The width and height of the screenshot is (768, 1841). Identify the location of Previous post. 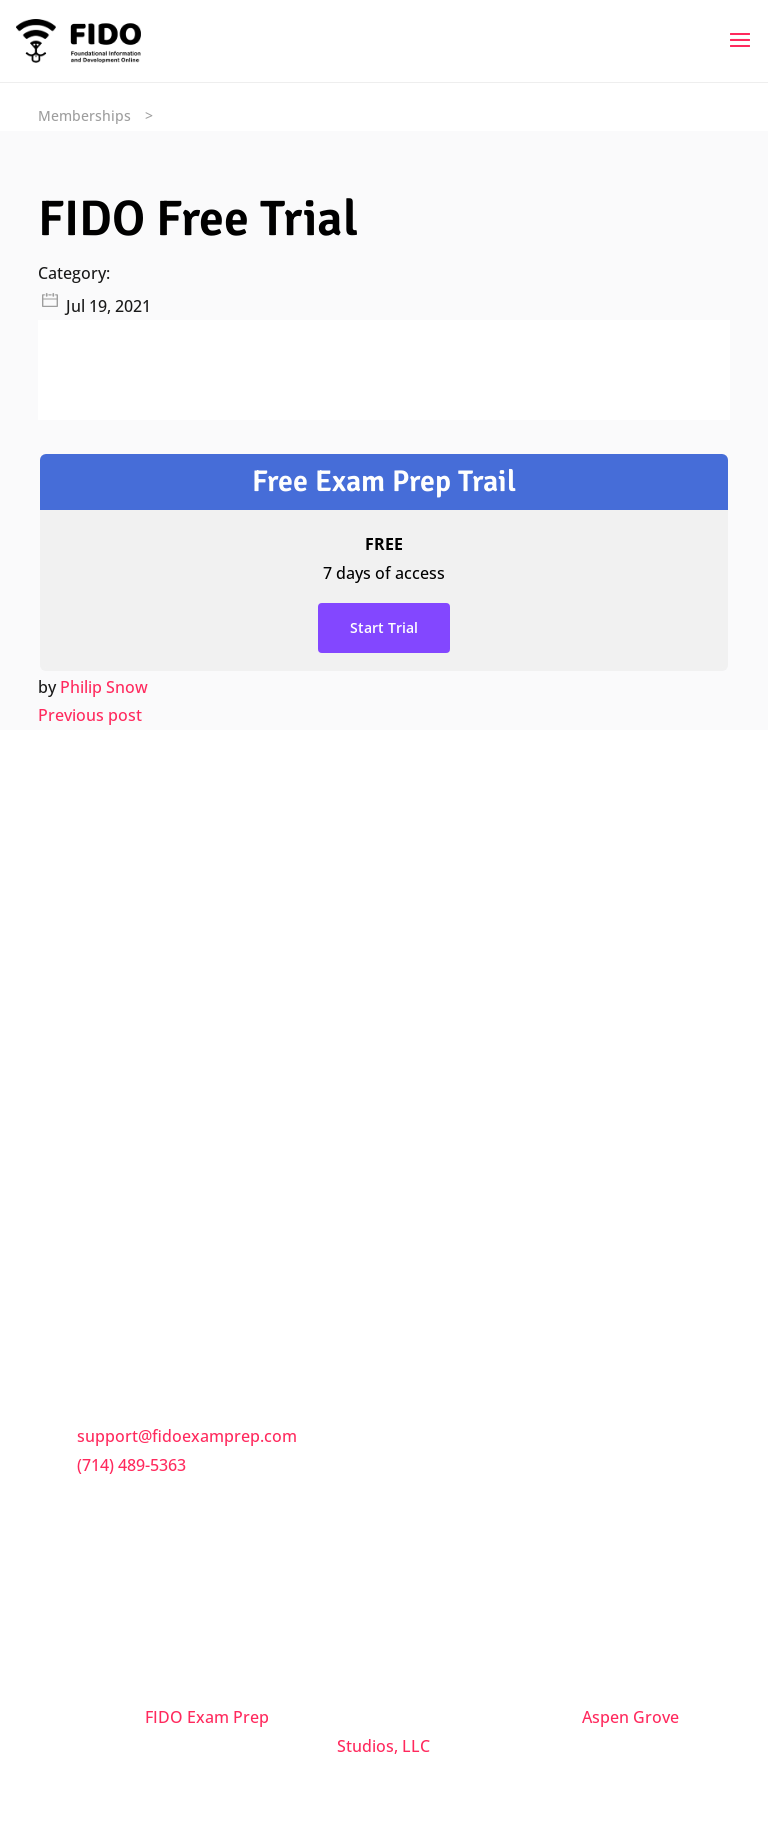
(90, 715).